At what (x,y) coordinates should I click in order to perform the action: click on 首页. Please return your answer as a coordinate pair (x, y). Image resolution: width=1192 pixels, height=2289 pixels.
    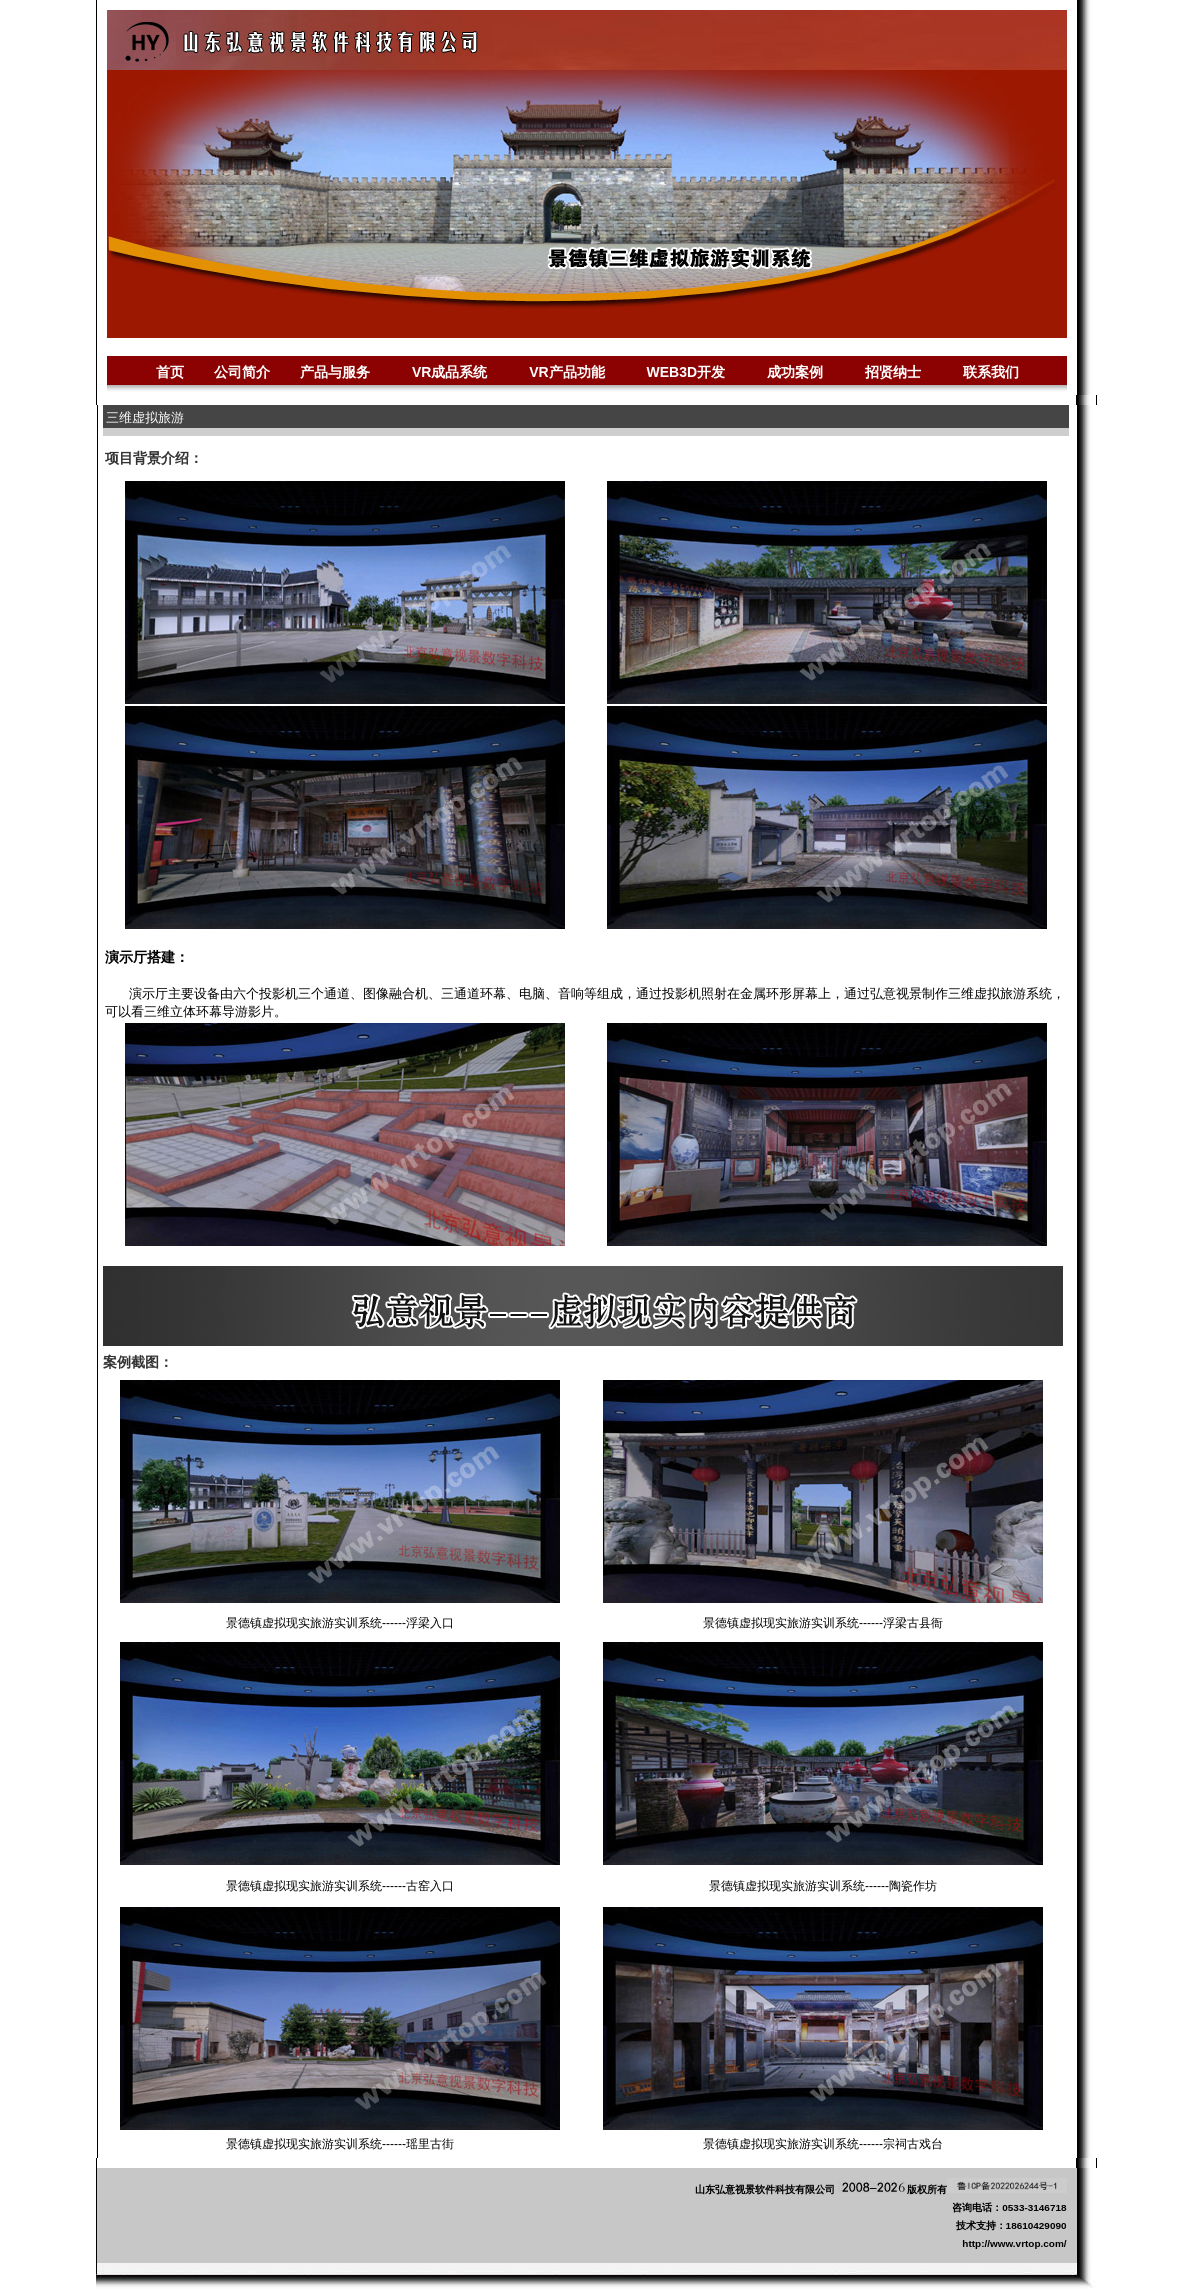
    Looking at the image, I should click on (170, 372).